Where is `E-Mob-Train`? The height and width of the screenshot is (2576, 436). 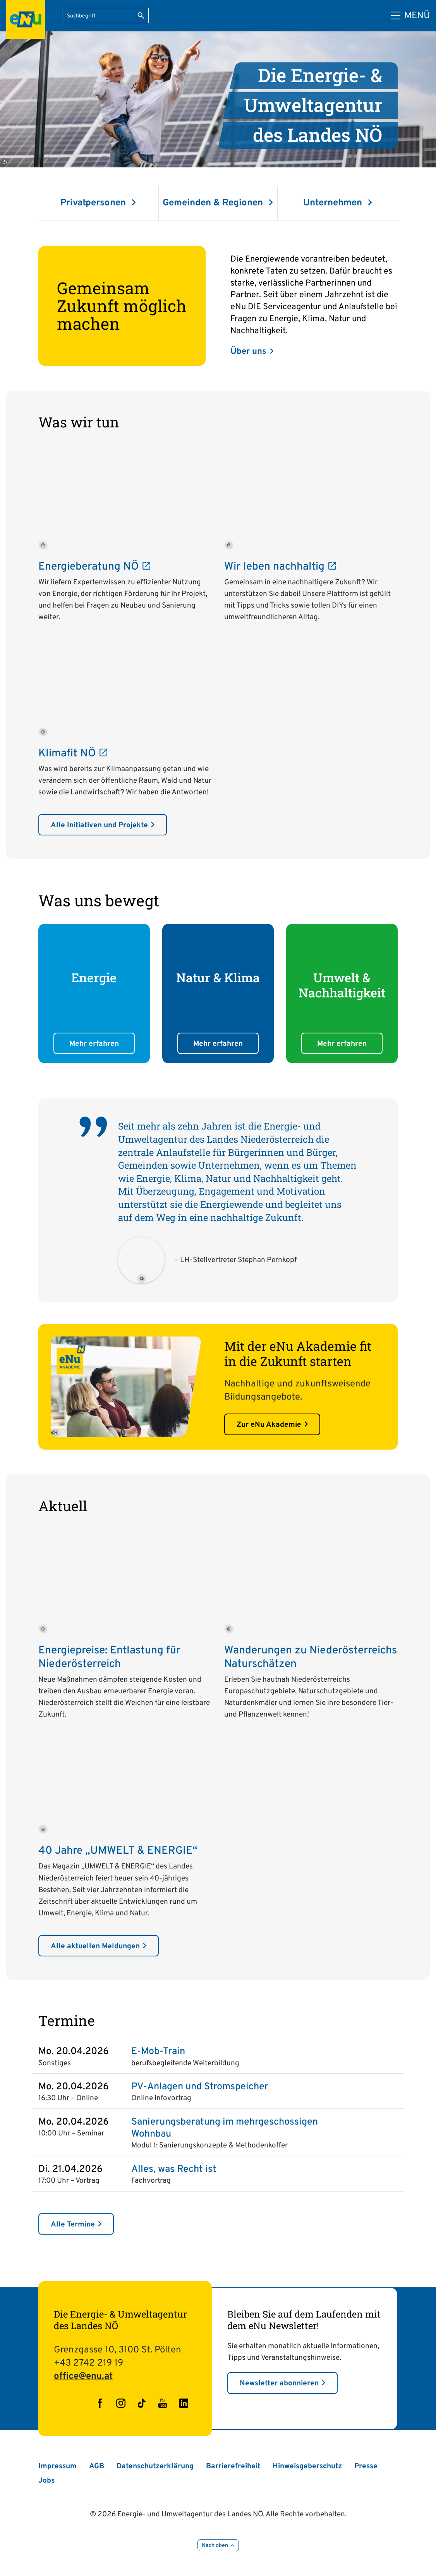 E-Mob-Train is located at coordinates (158, 2052).